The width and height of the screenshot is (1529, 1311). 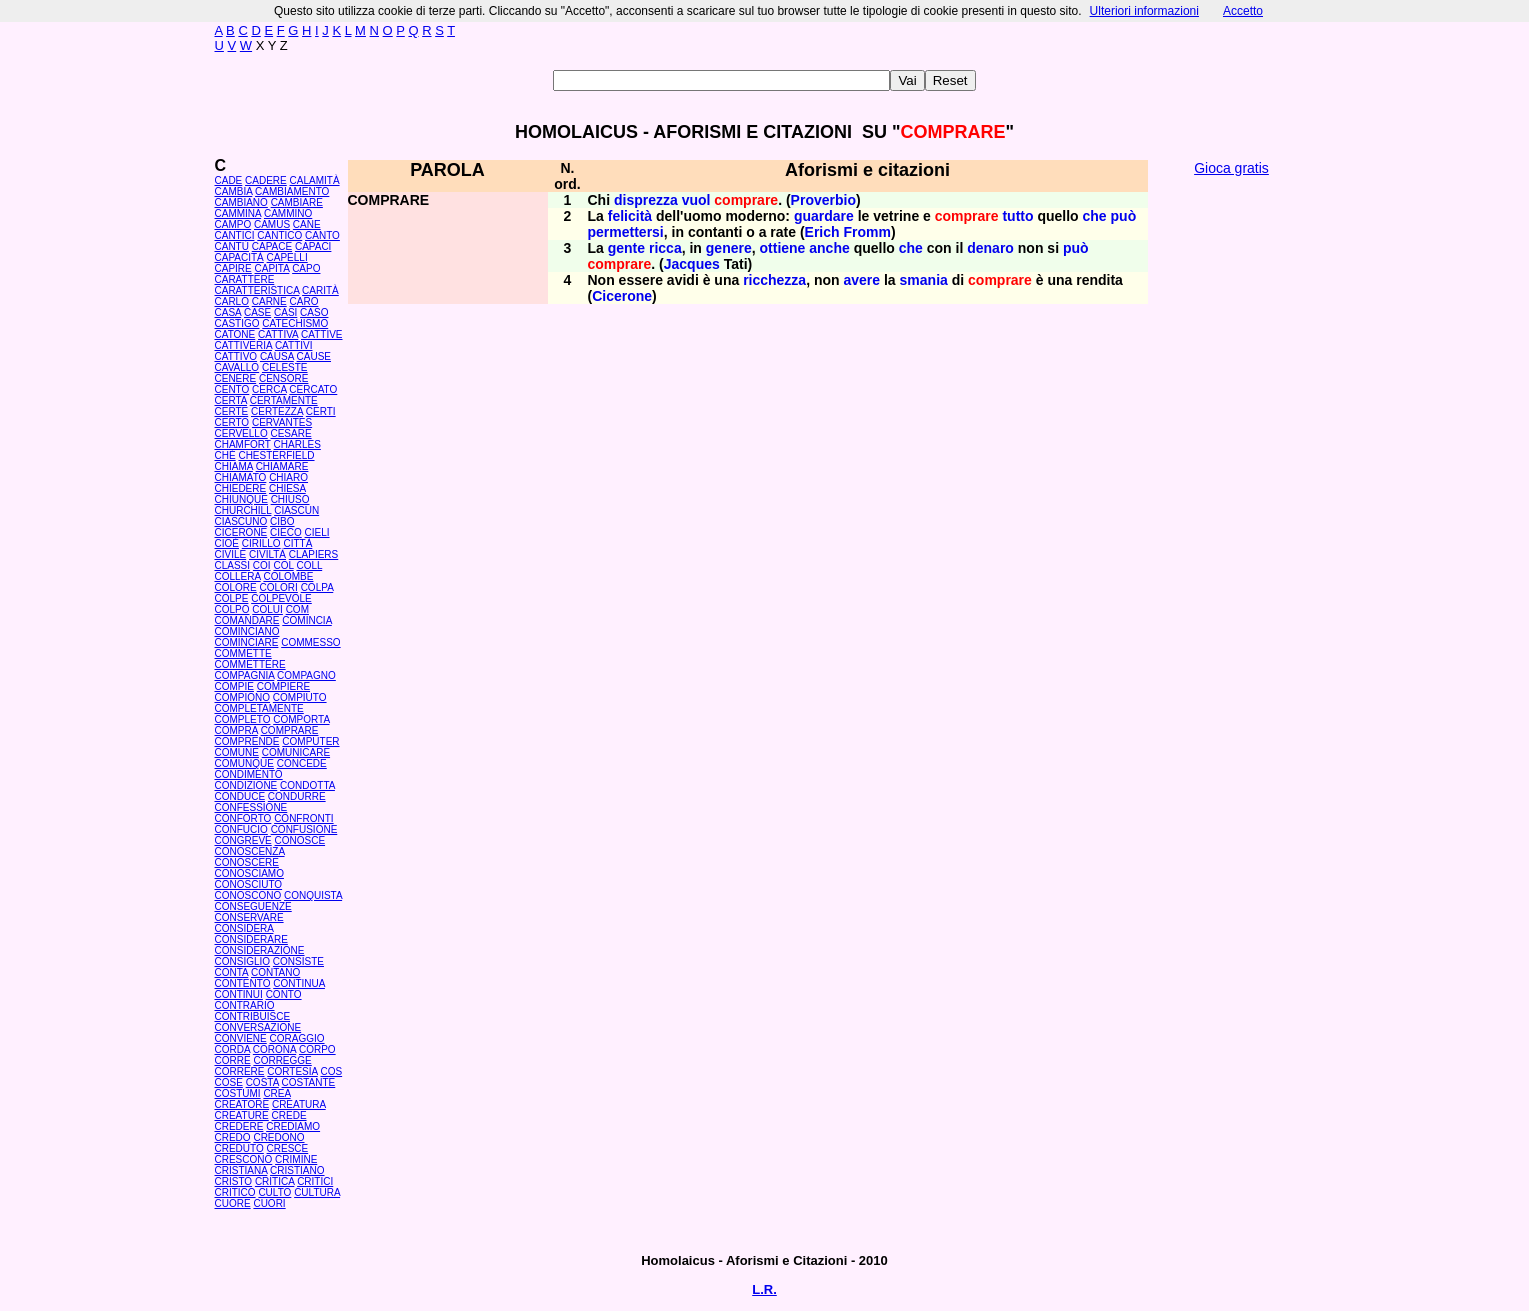 What do you see at coordinates (284, 994) in the screenshot?
I see `CONTO` at bounding box center [284, 994].